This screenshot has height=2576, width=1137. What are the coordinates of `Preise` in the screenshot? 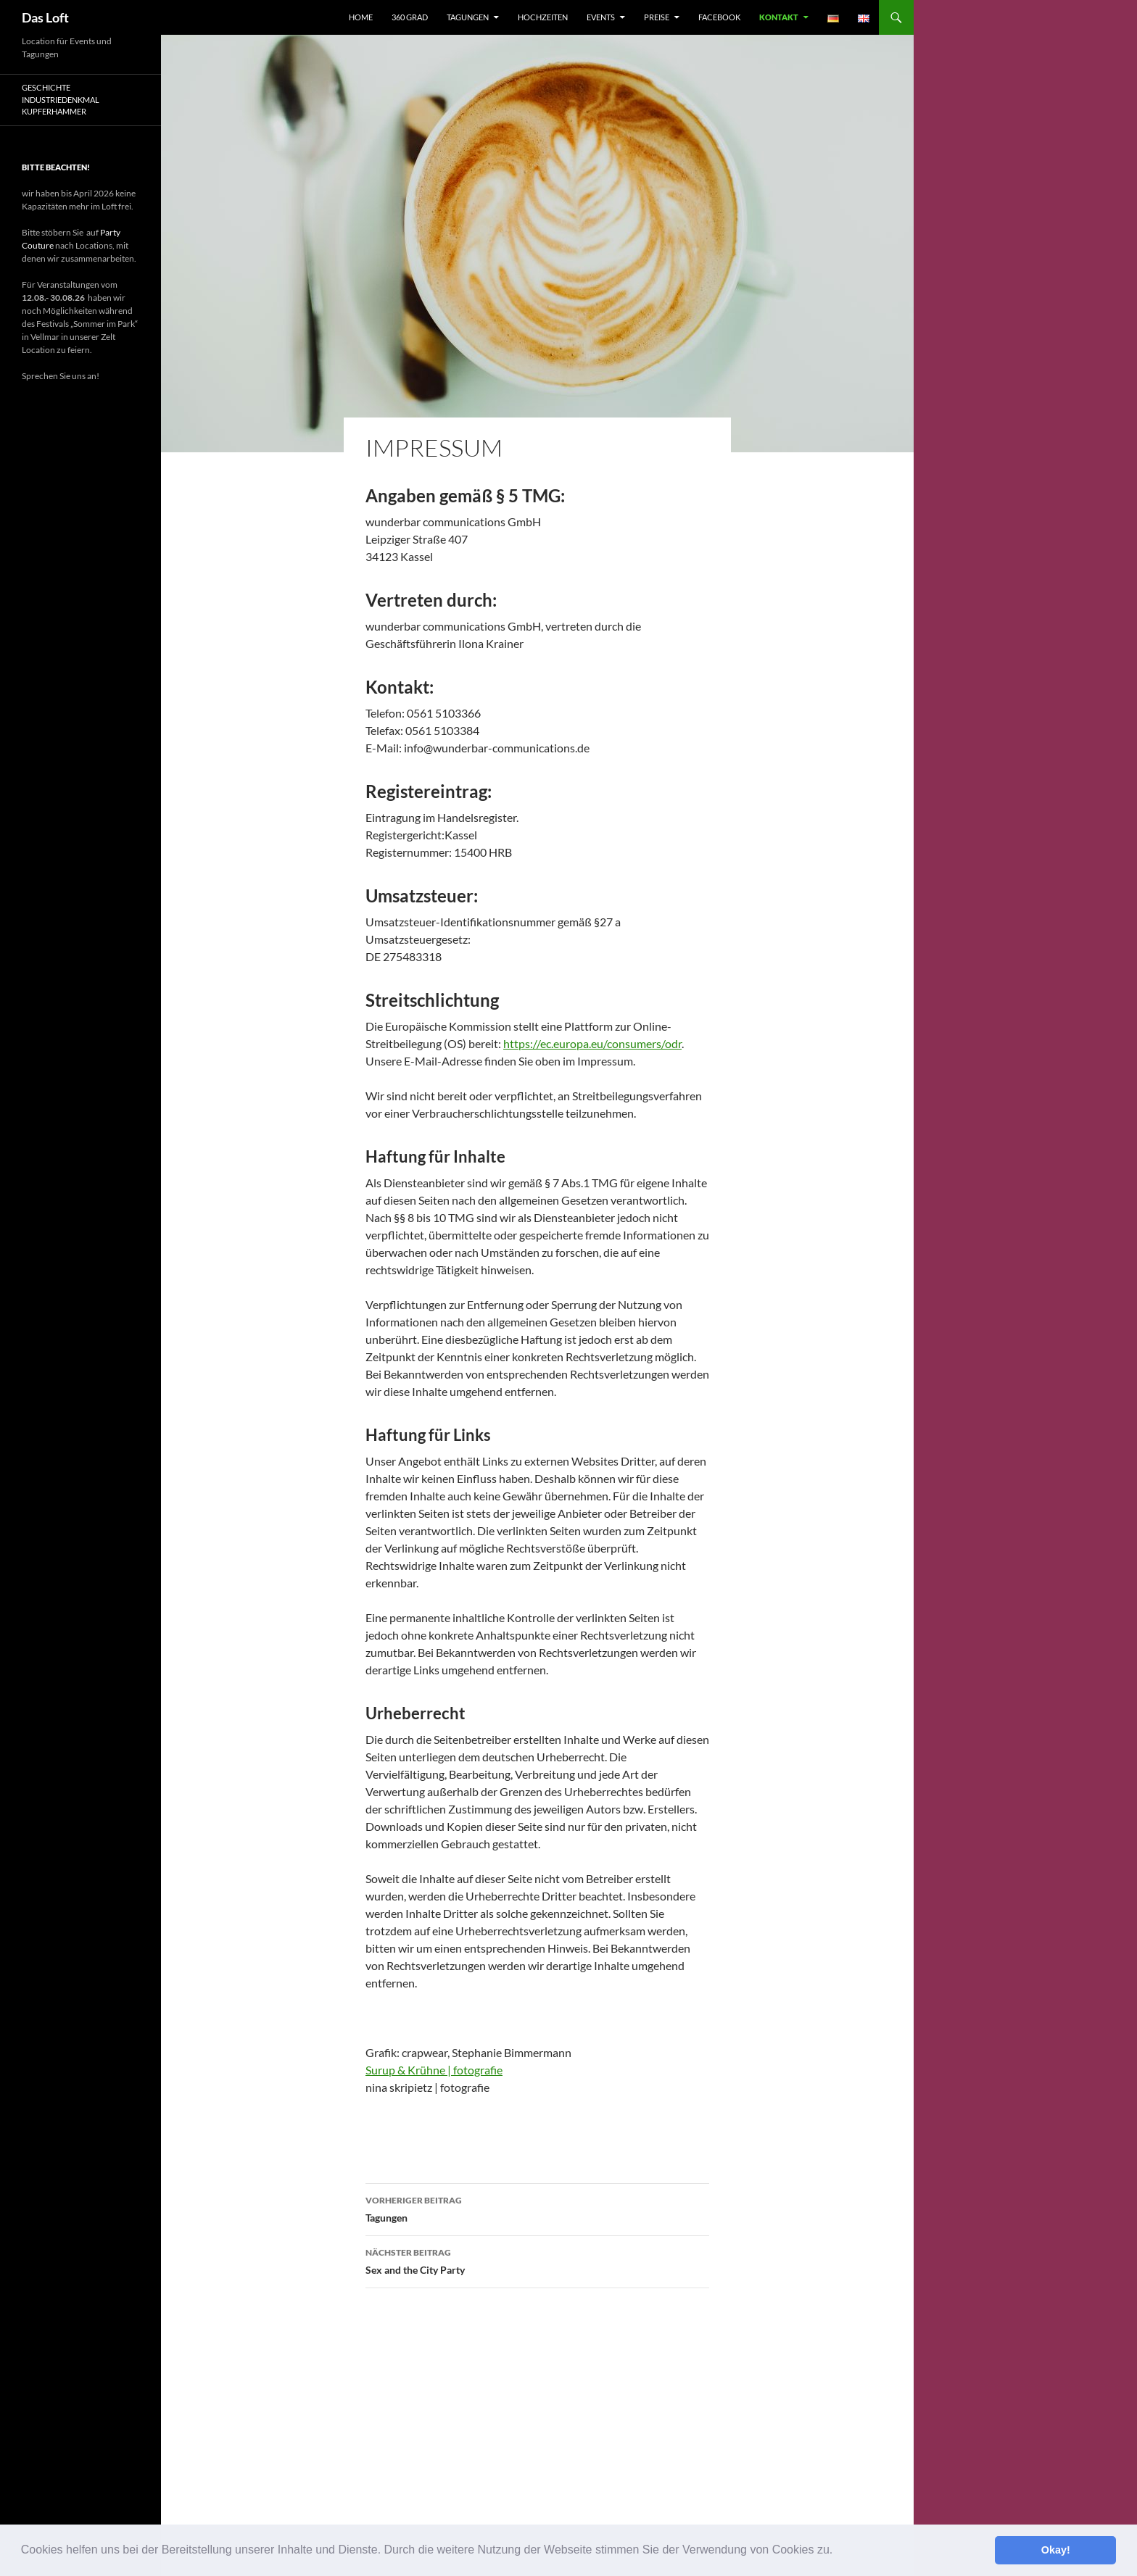 It's located at (656, 17).